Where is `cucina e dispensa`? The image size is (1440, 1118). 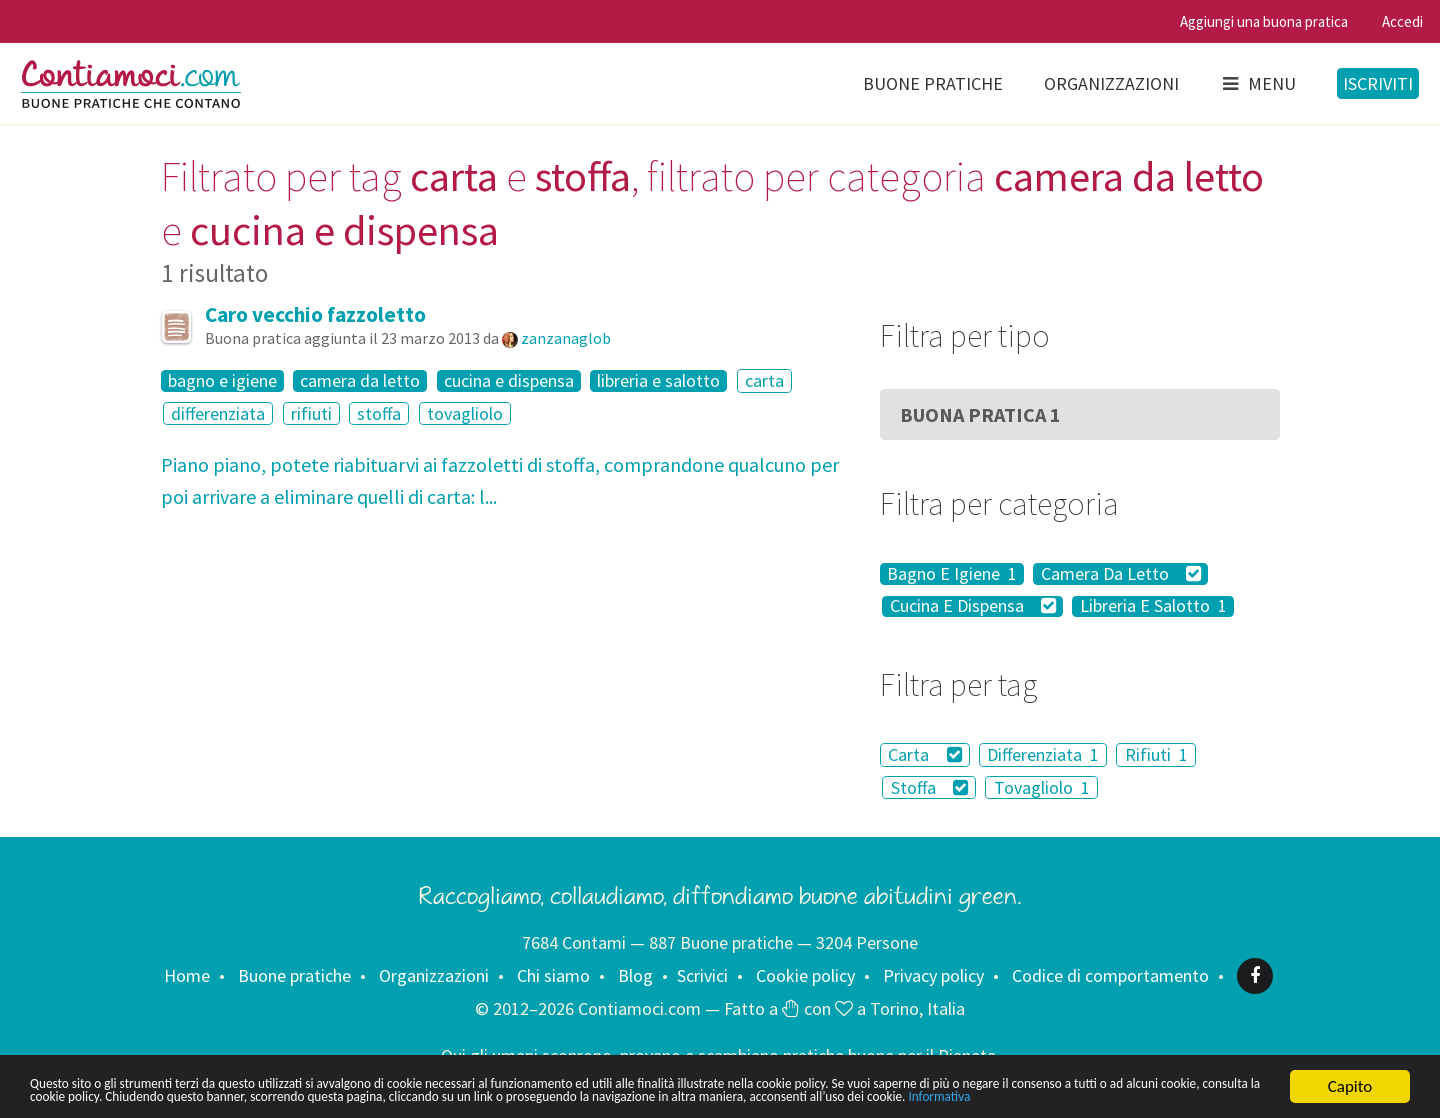
cucina e dispensa is located at coordinates (509, 381).